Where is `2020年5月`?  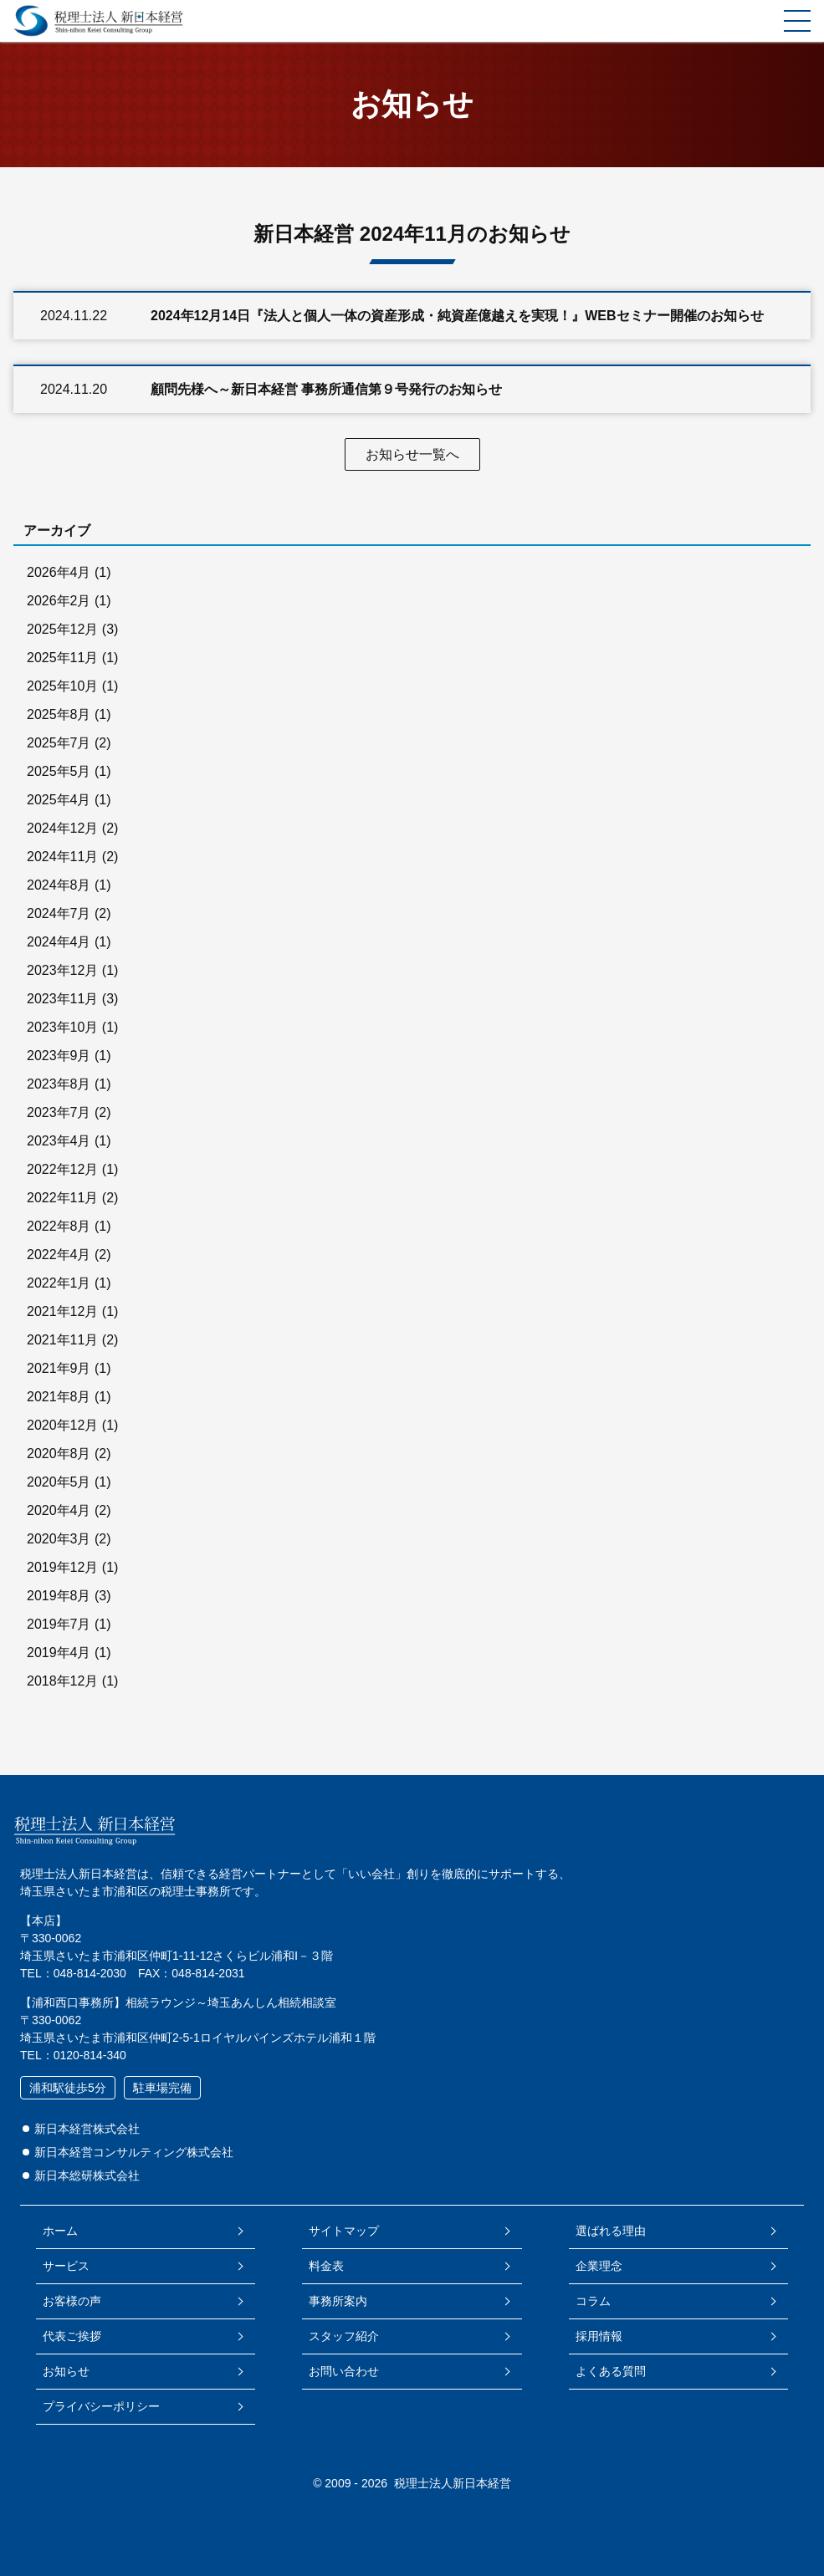 2020年5月 is located at coordinates (59, 1482).